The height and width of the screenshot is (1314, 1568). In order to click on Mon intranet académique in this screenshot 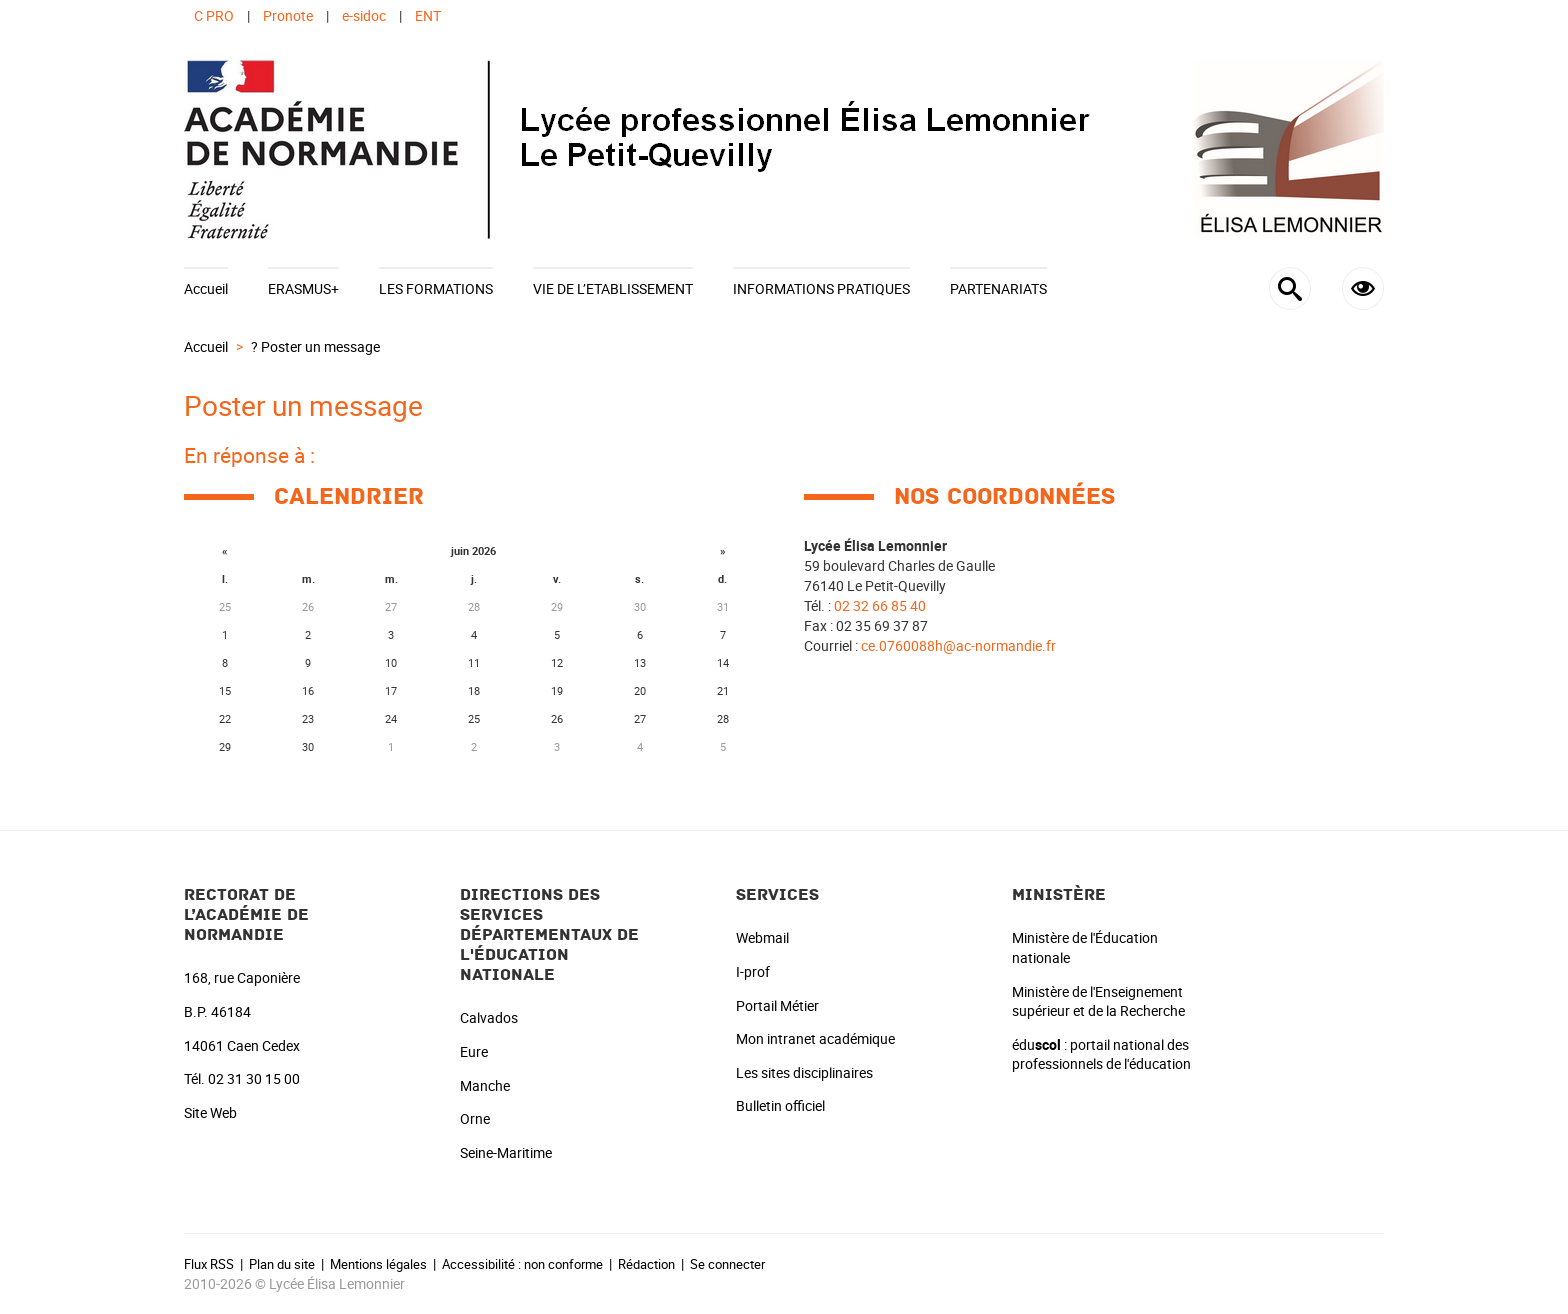, I will do `click(815, 1038)`.